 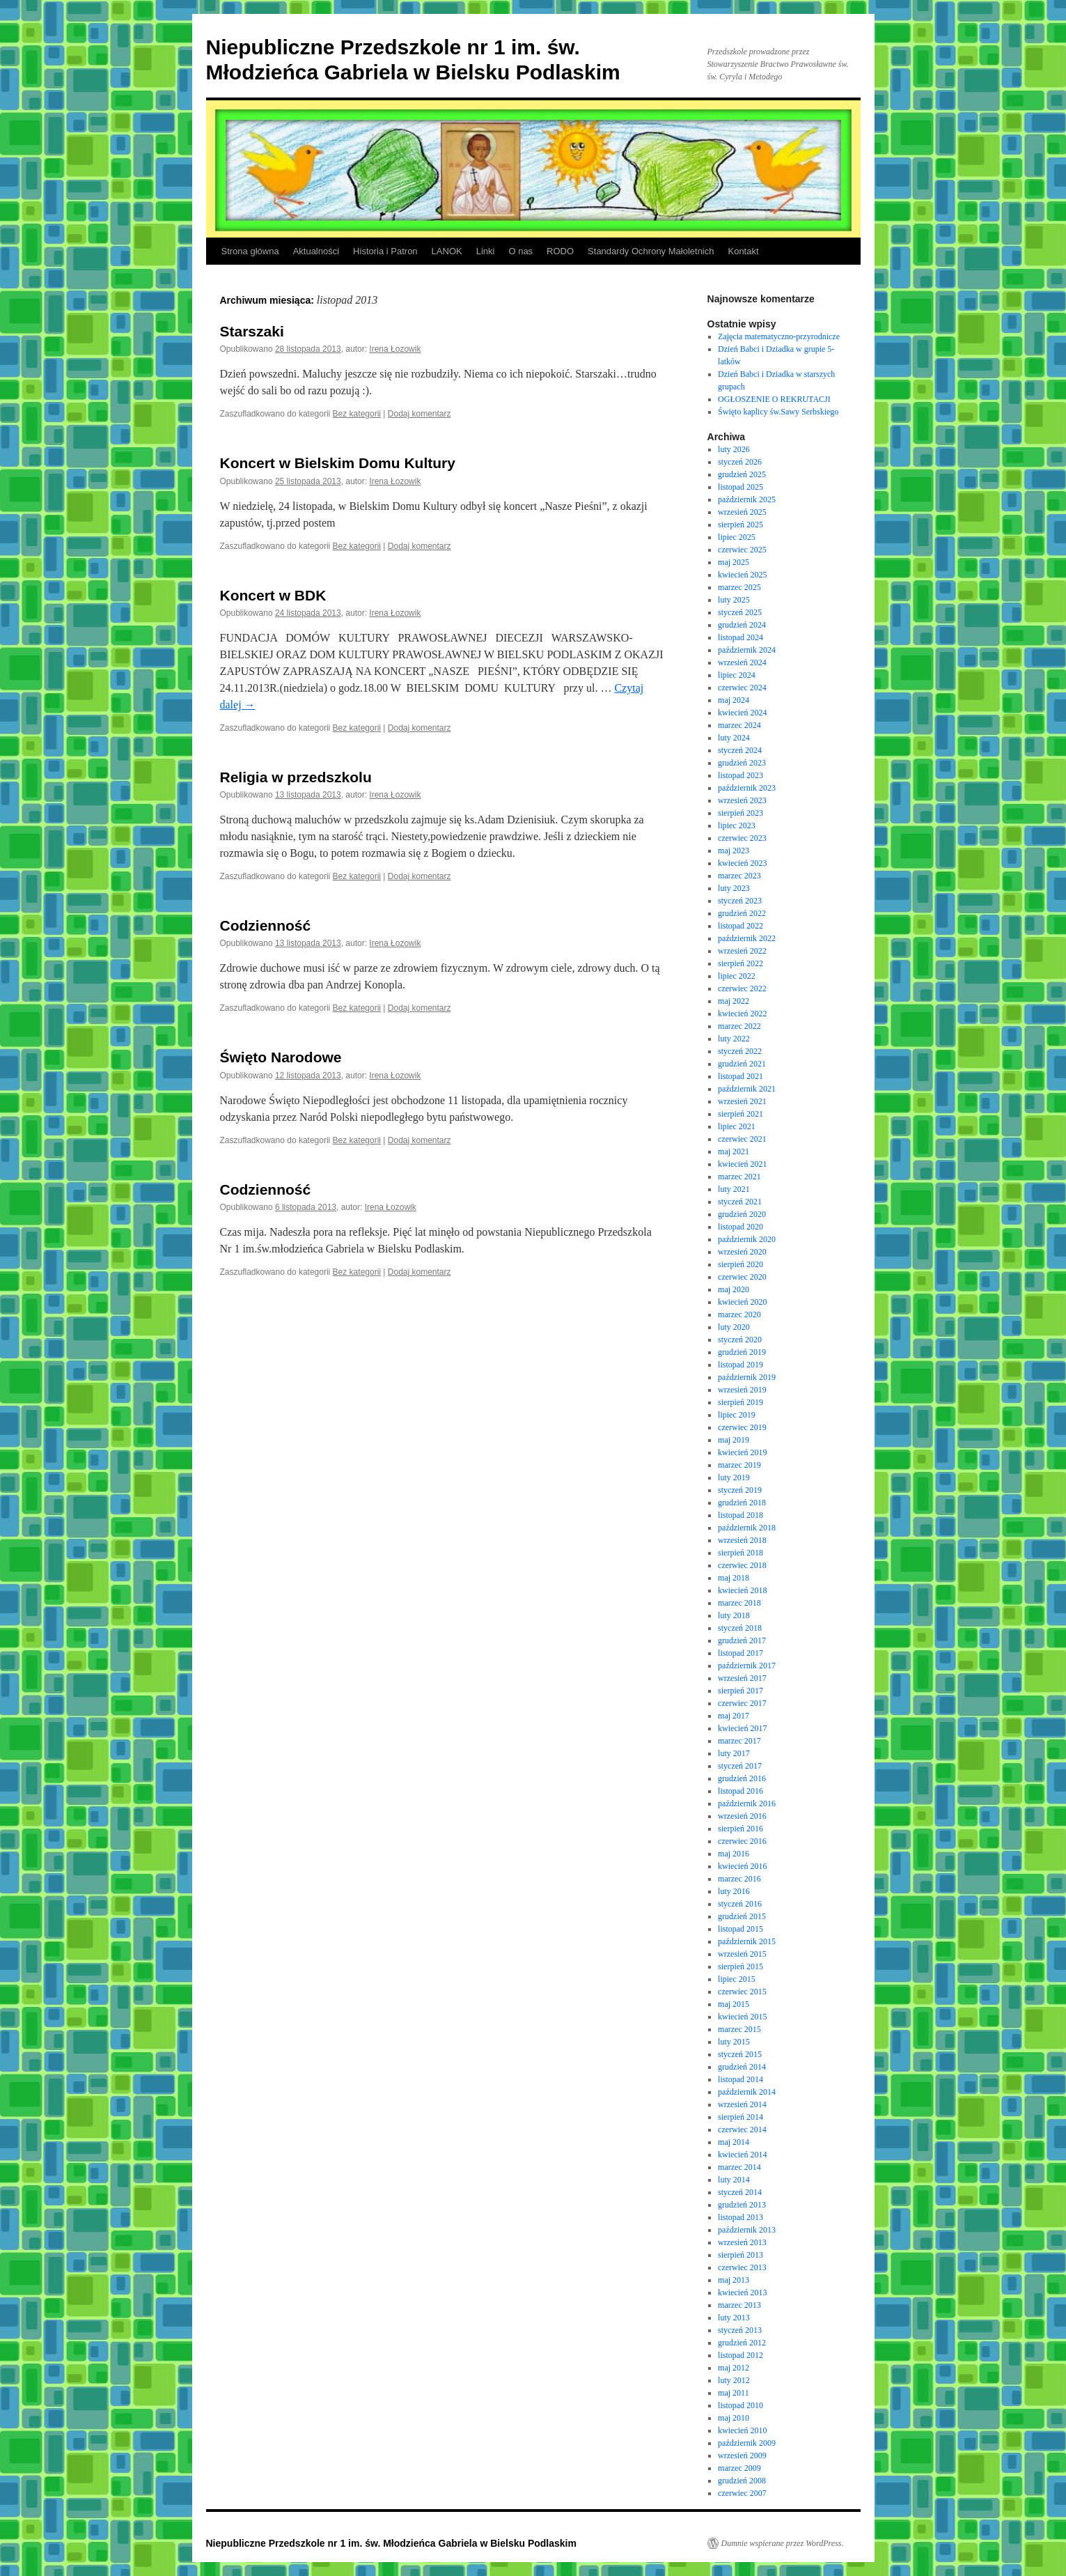 What do you see at coordinates (273, 595) in the screenshot?
I see `Koncert w BDK` at bounding box center [273, 595].